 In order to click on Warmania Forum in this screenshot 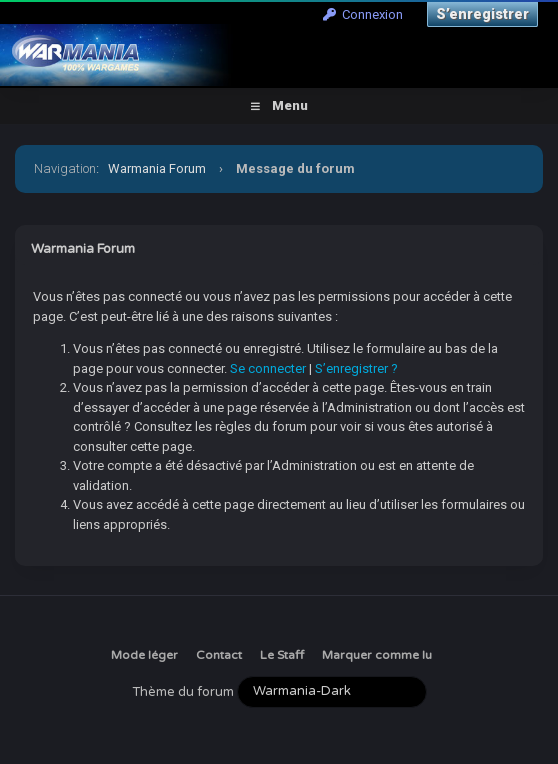, I will do `click(157, 168)`.